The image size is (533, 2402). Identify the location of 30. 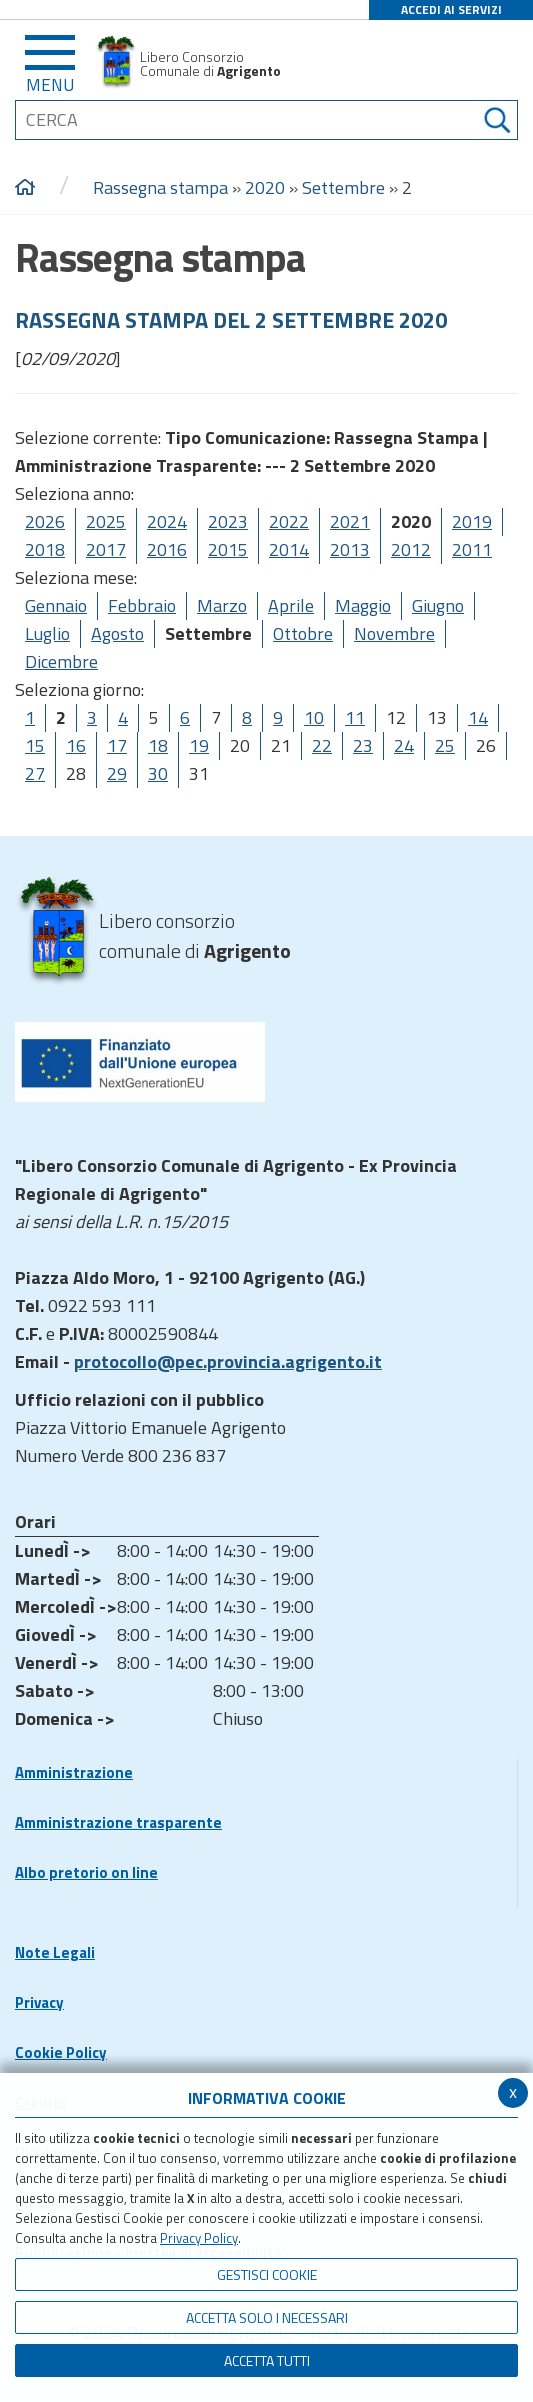
(158, 773).